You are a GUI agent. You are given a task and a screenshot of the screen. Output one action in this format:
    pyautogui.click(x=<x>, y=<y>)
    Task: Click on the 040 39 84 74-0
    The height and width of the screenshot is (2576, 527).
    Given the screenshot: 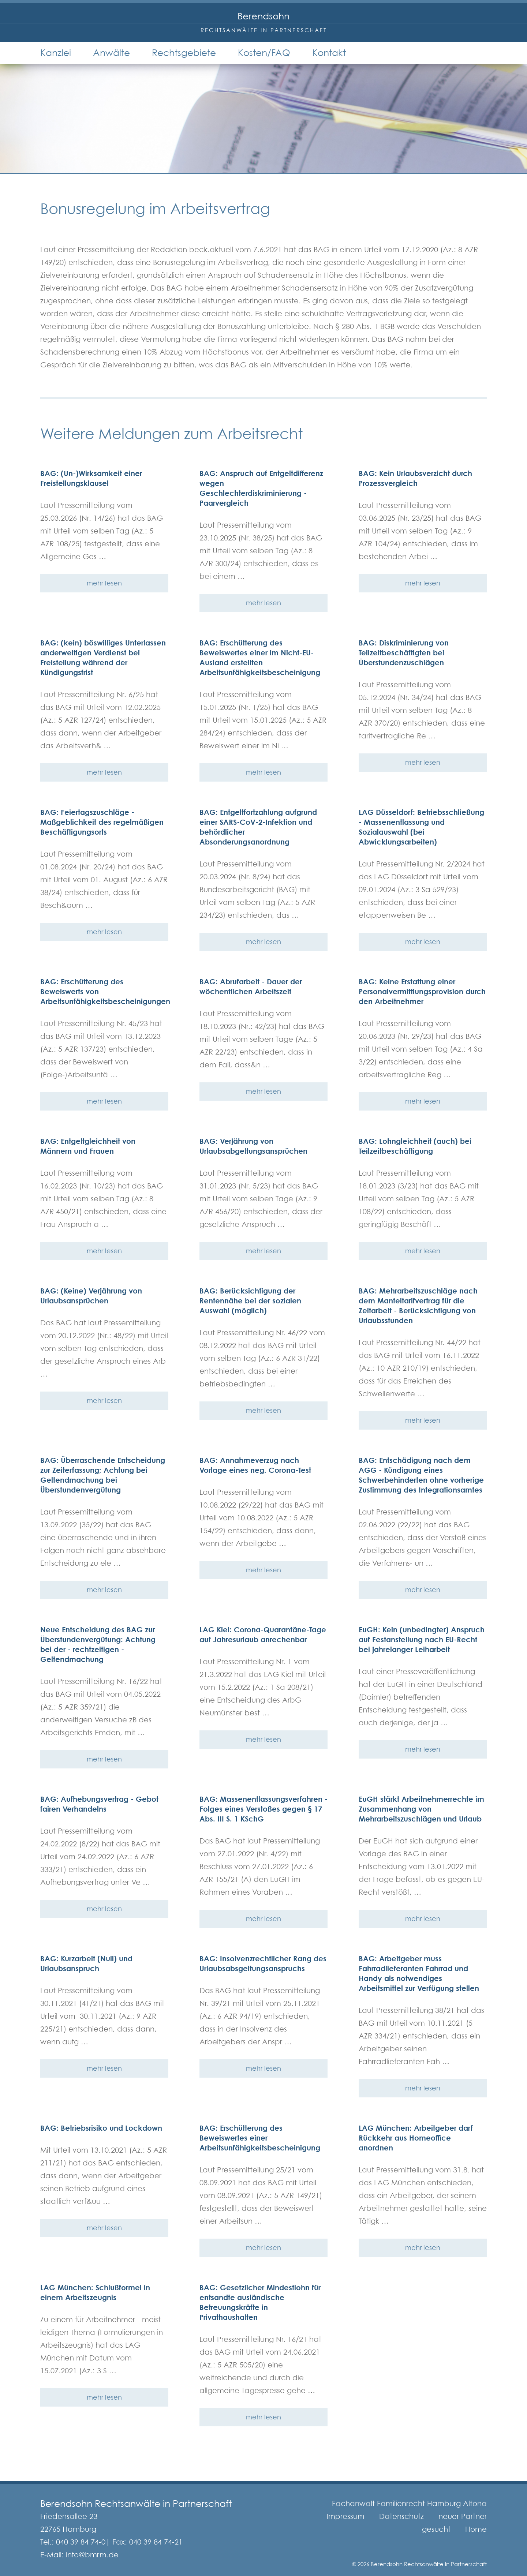 What is the action you would take?
    pyautogui.click(x=80, y=2542)
    